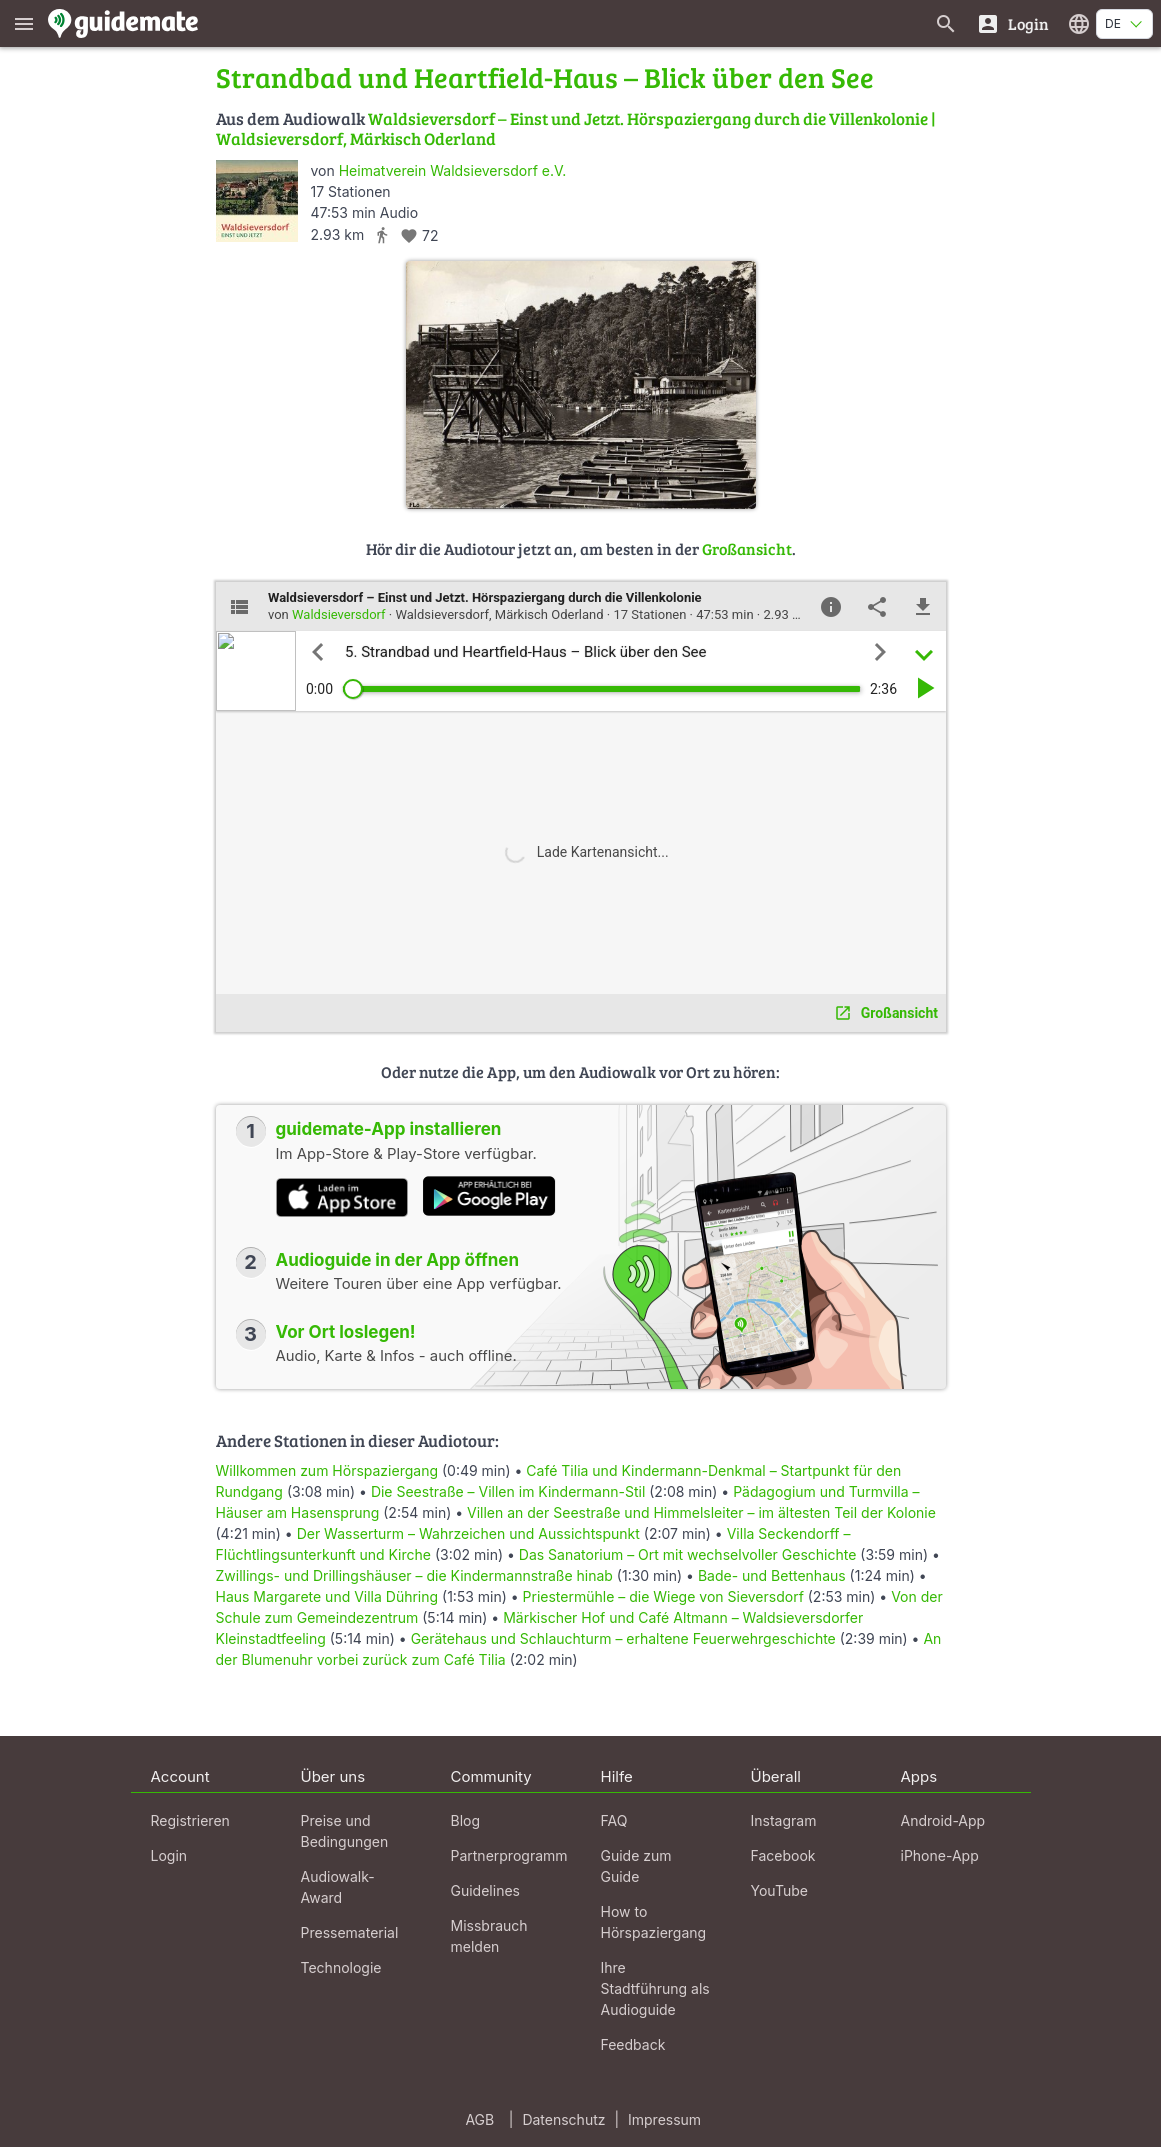  Describe the element at coordinates (338, 1887) in the screenshot. I see `Audiowalk-Award` at that location.